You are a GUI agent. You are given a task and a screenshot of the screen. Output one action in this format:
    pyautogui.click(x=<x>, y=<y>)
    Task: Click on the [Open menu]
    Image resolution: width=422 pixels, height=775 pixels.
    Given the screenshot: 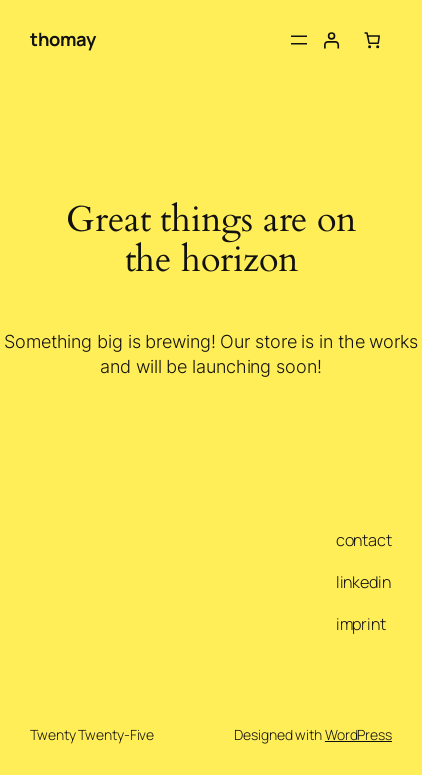 What is the action you would take?
    pyautogui.click(x=299, y=40)
    